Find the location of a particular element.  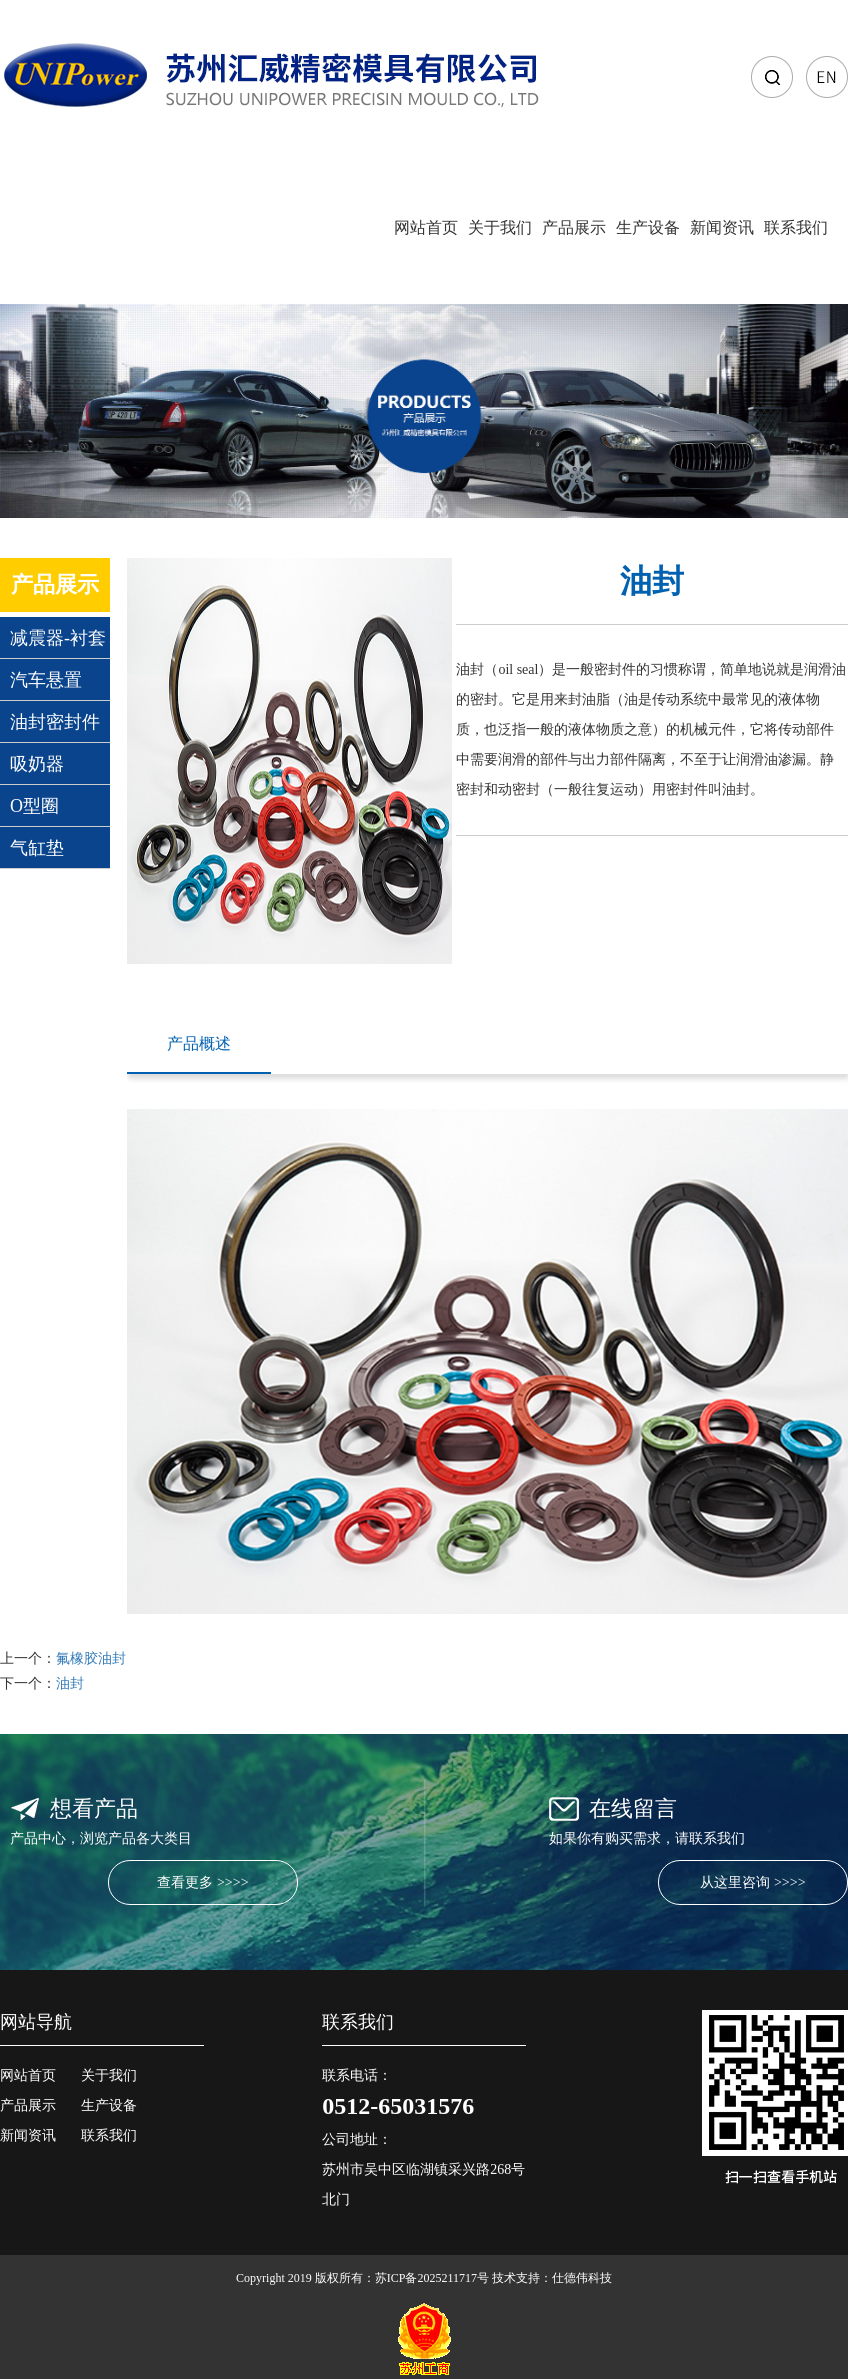

生产设备 is located at coordinates (648, 227).